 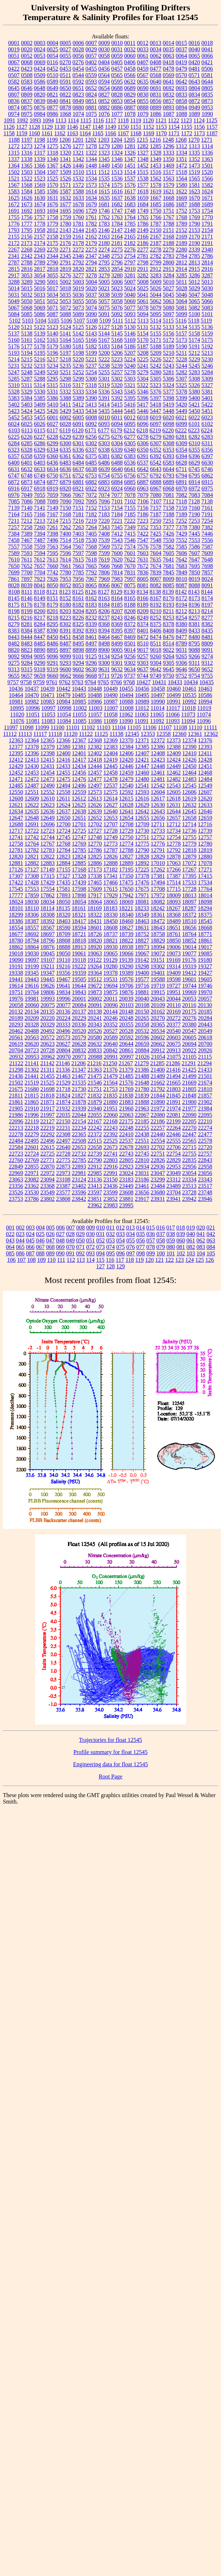 What do you see at coordinates (156, 482) in the screenshot?
I see `6888` at bounding box center [156, 482].